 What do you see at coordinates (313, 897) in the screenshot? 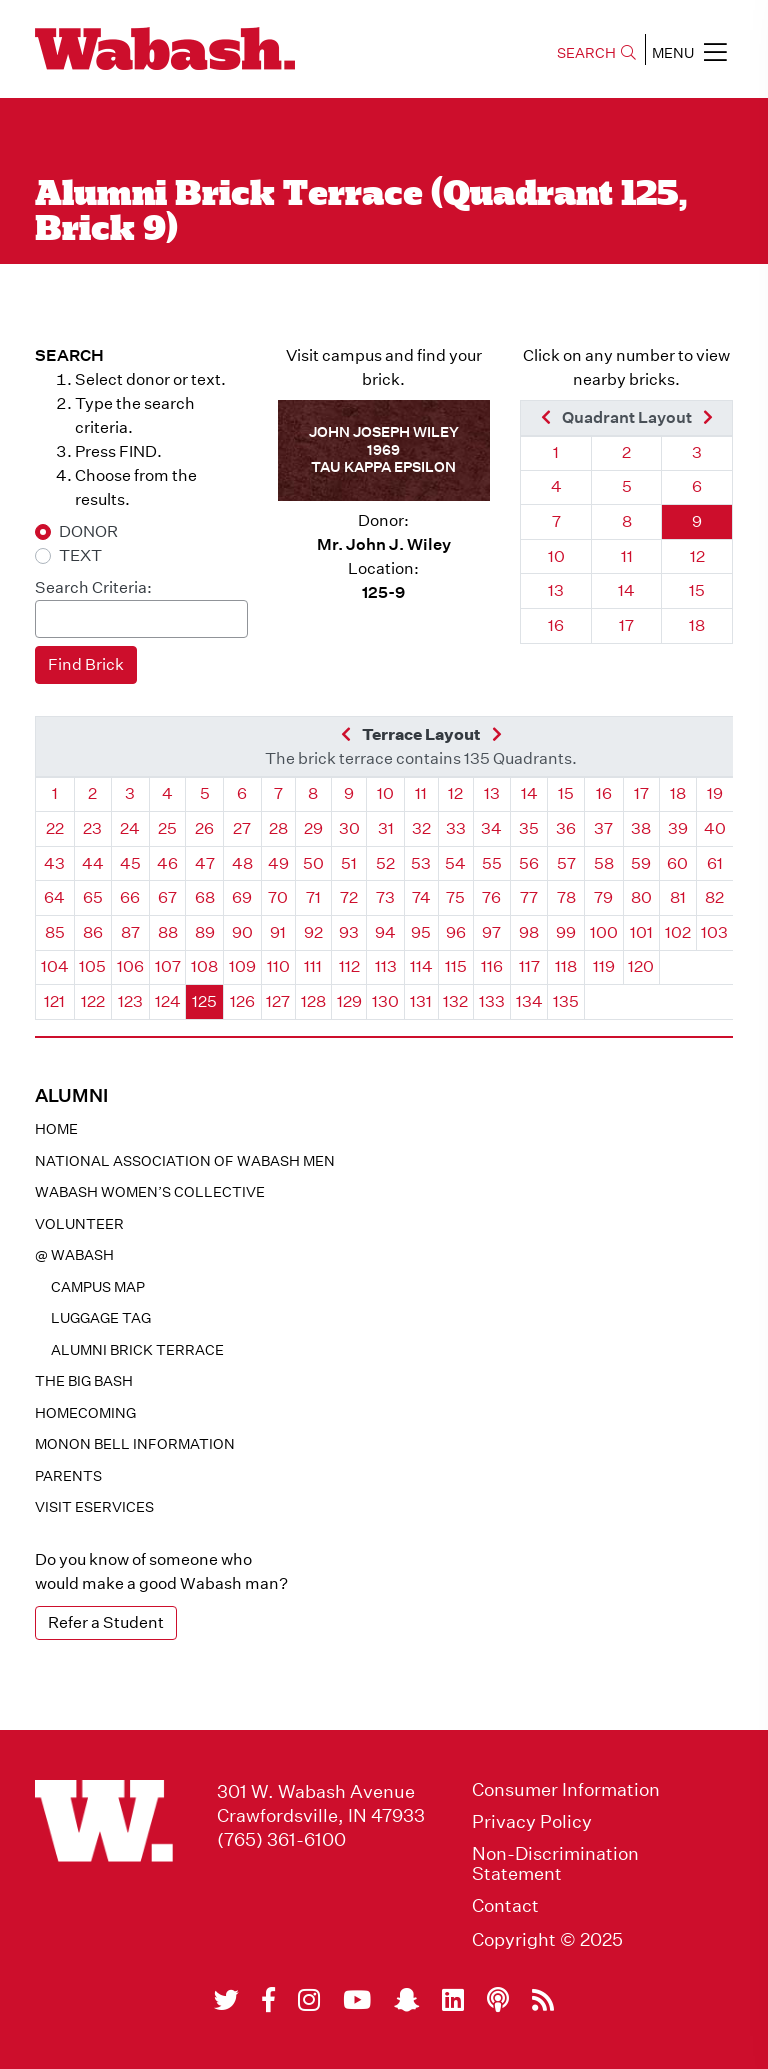
I see `71` at bounding box center [313, 897].